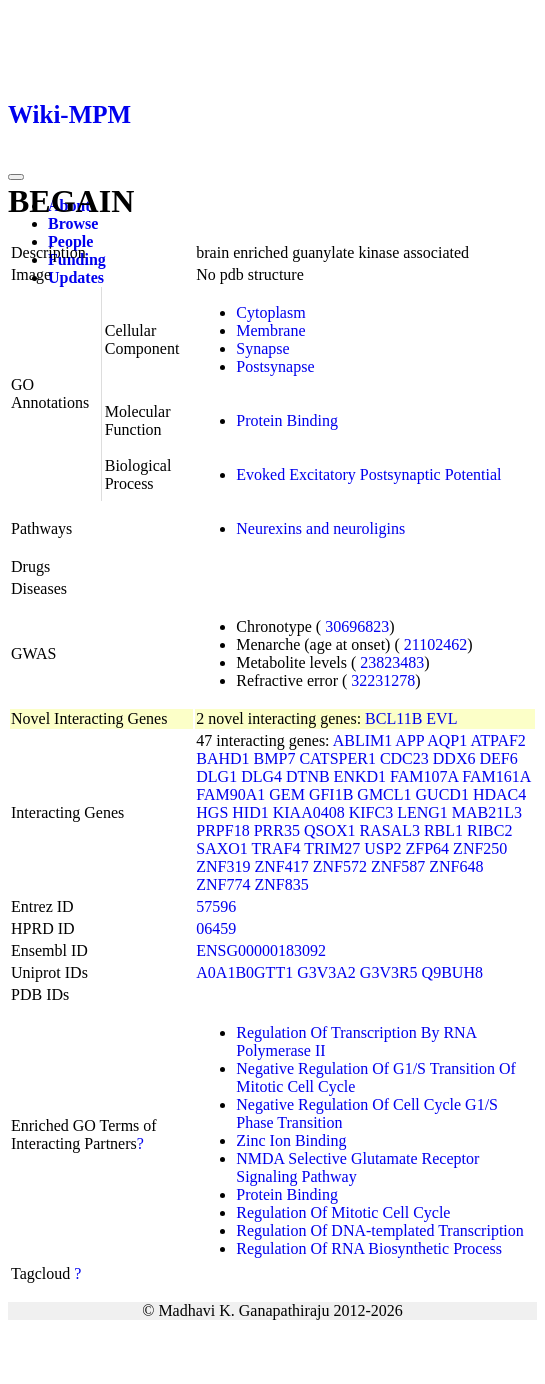 Image resolution: width=545 pixels, height=1384 pixels. What do you see at coordinates (270, 330) in the screenshot?
I see `Membrane` at bounding box center [270, 330].